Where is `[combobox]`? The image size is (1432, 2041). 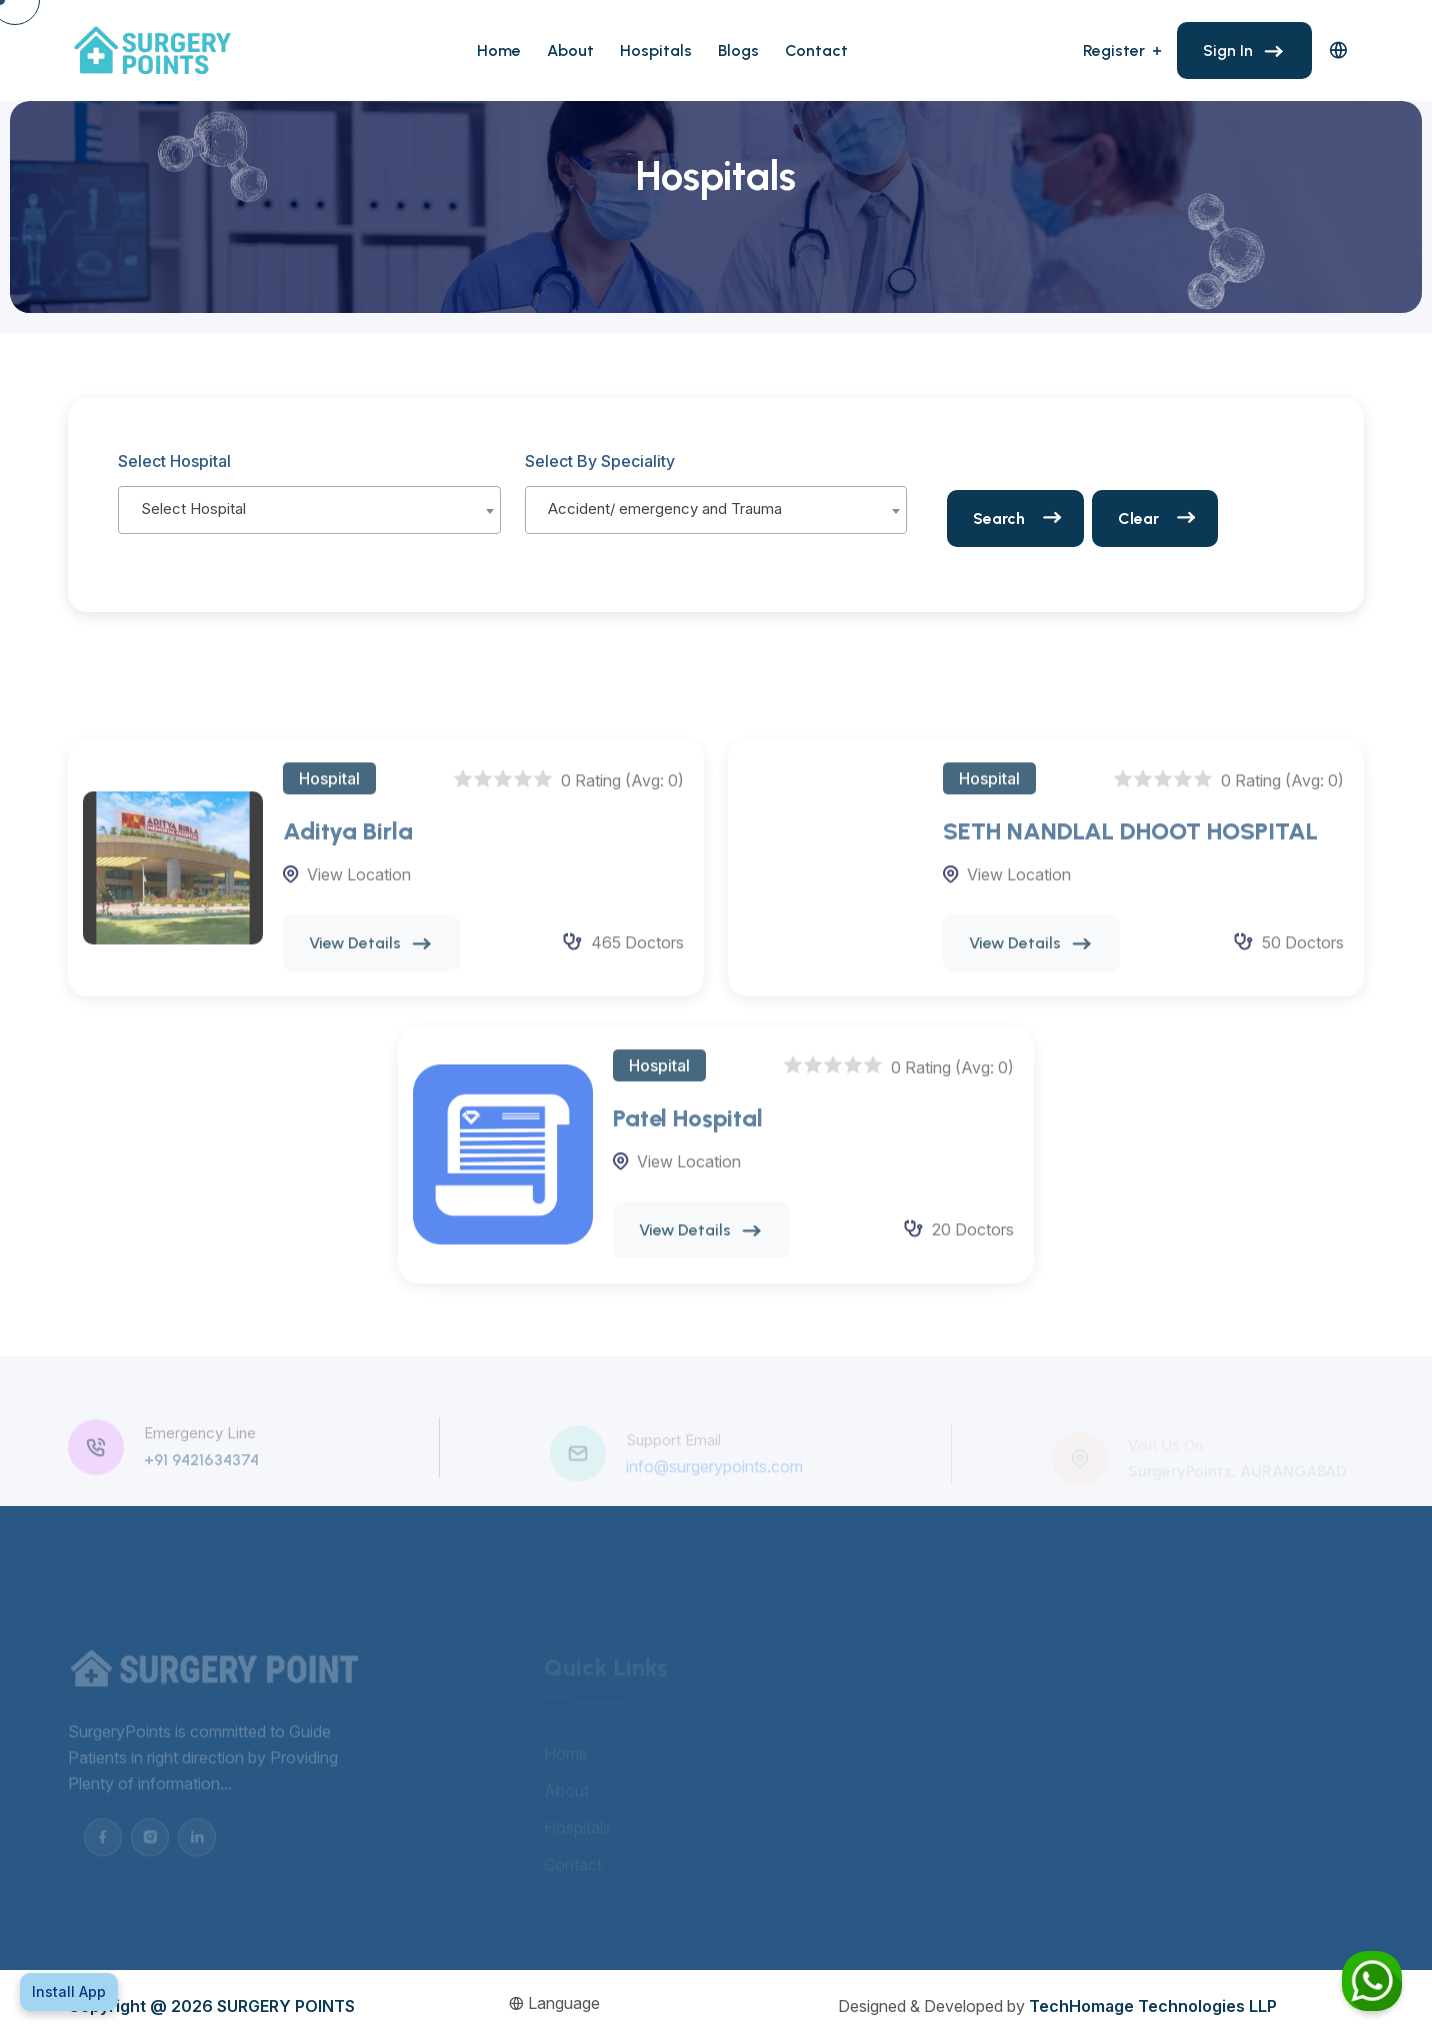
[combobox] is located at coordinates (309, 510).